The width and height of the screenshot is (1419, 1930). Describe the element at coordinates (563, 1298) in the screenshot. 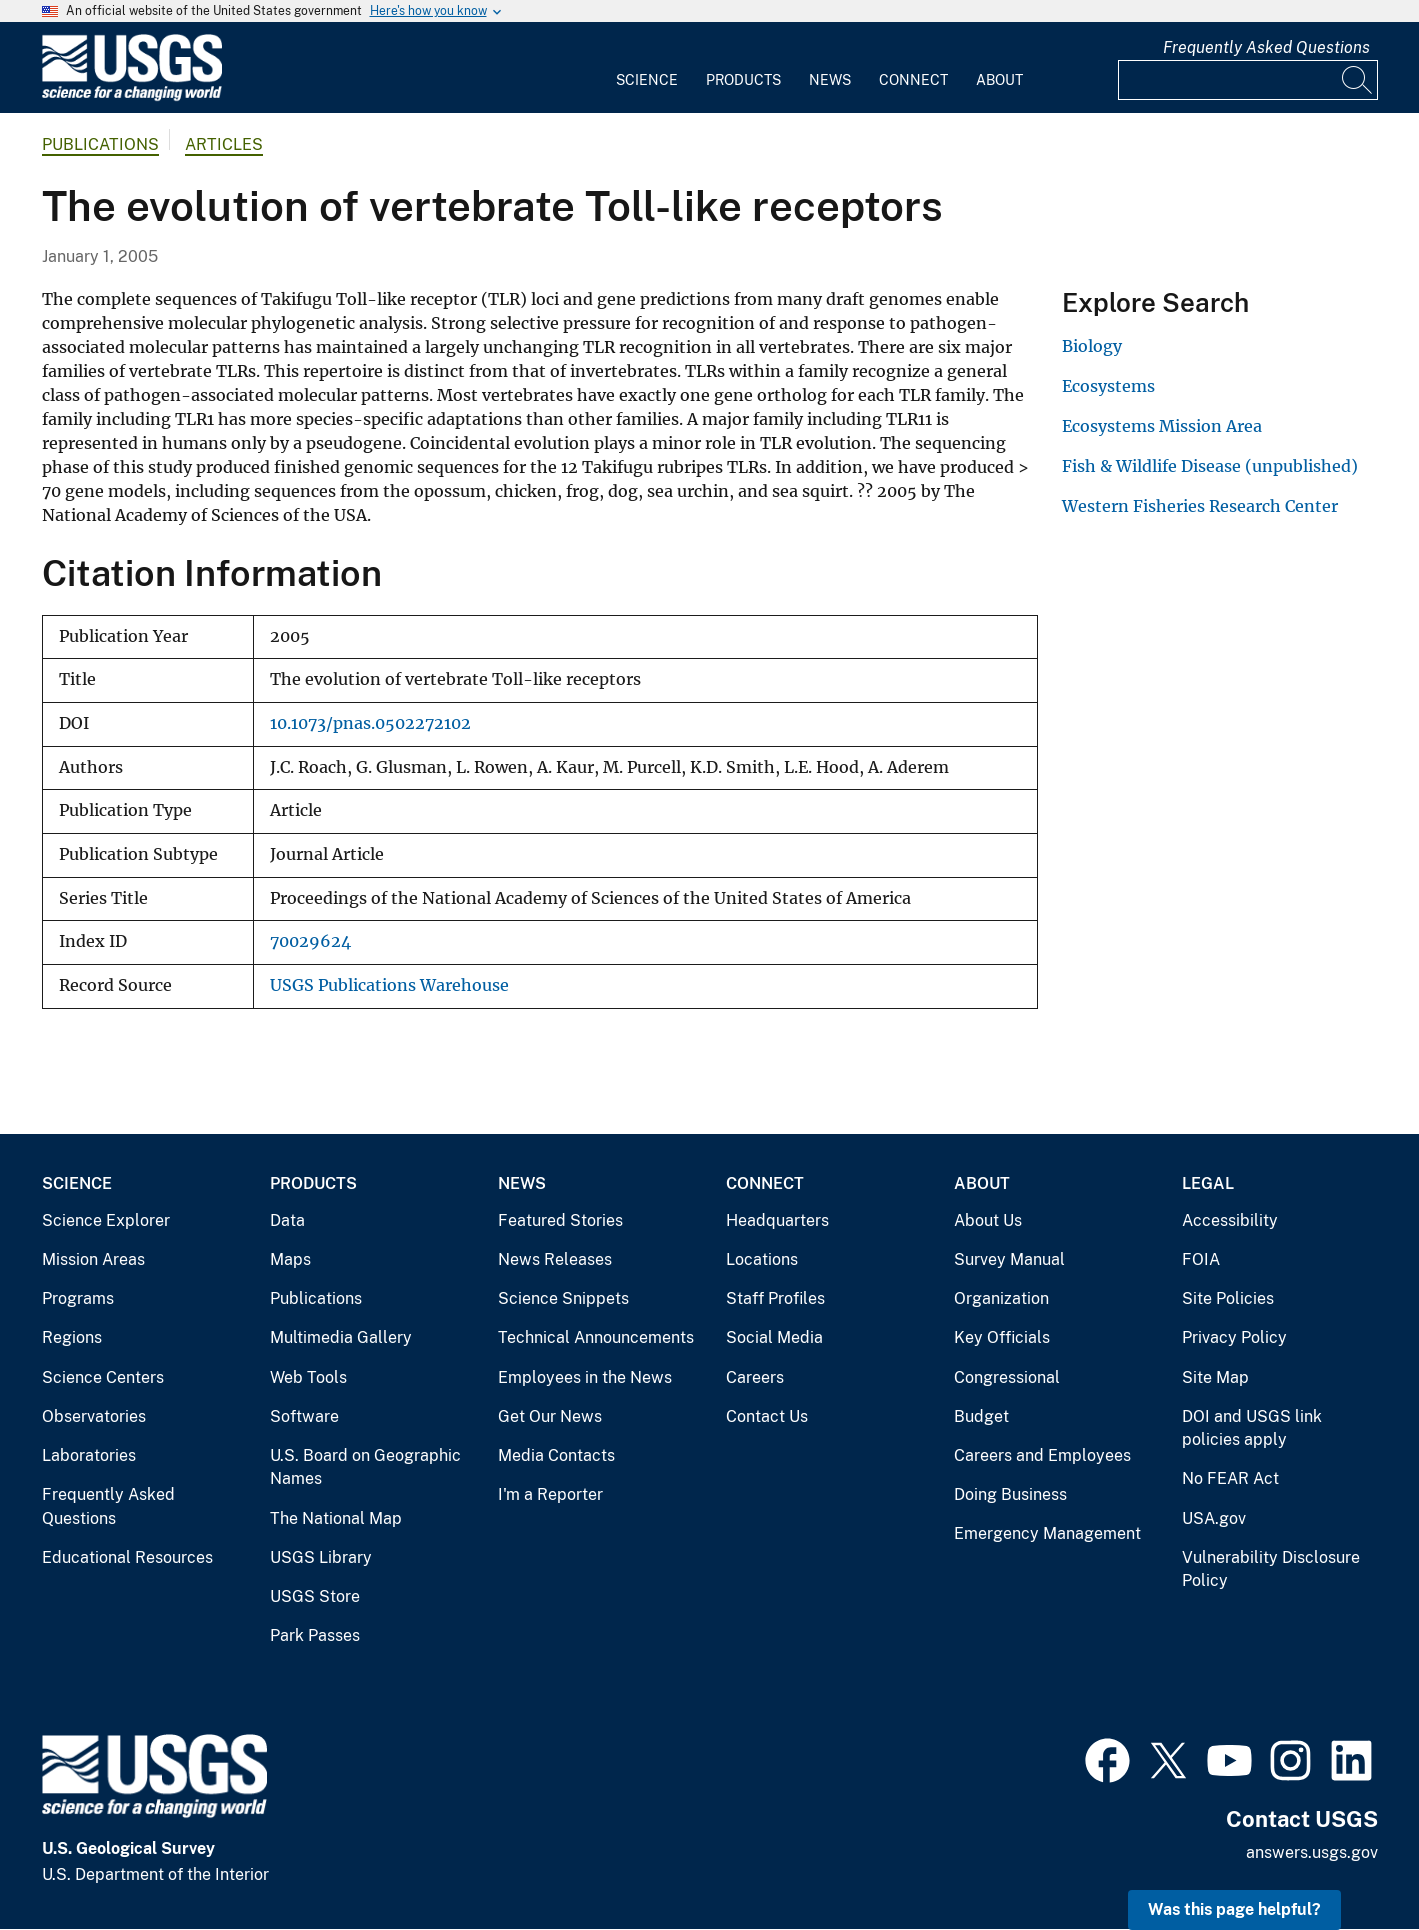

I see `Science Snippets` at that location.